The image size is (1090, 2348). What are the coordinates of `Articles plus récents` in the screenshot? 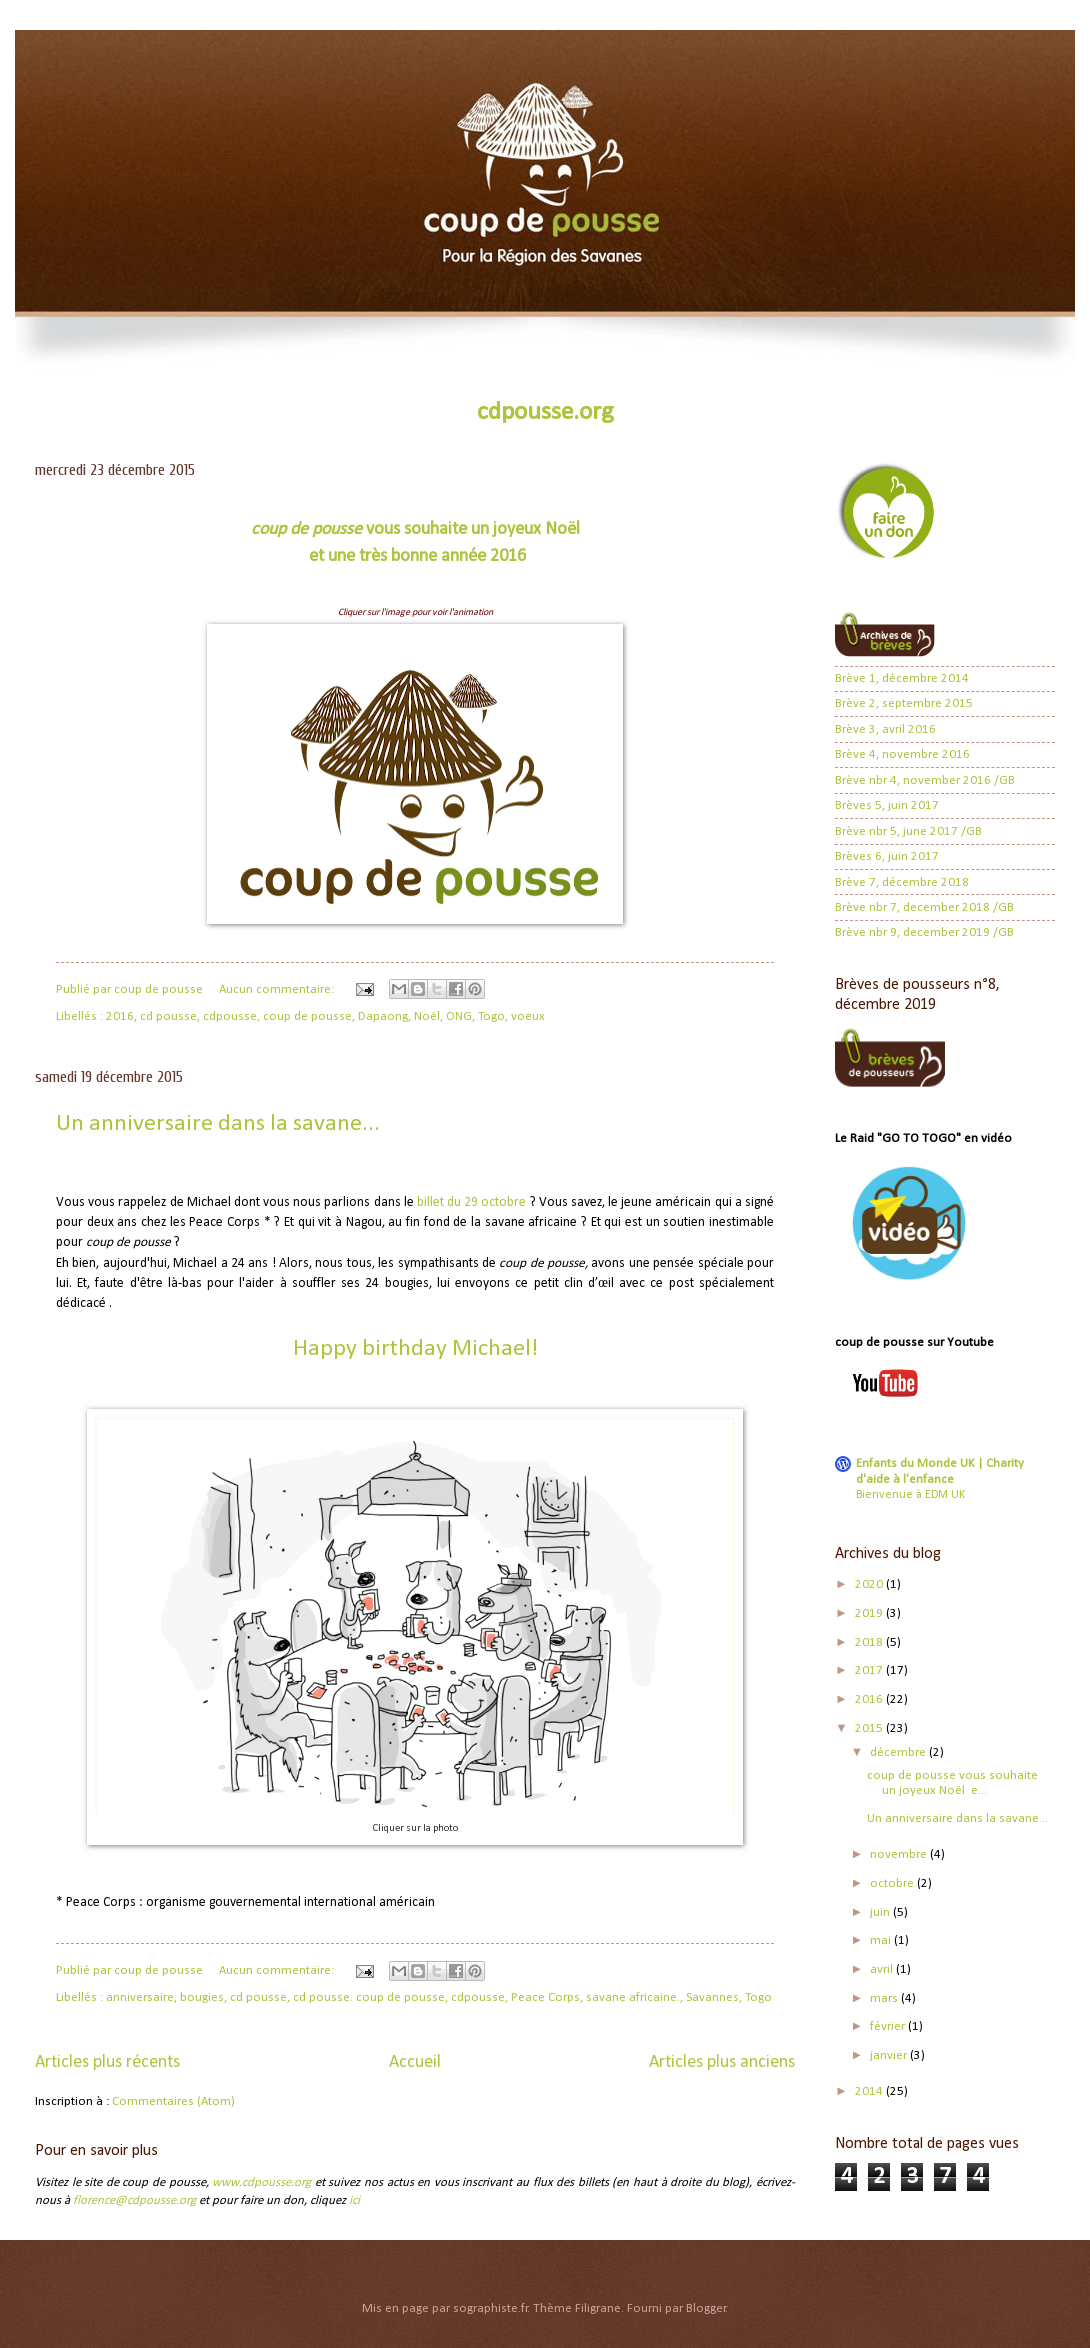 It's located at (107, 2062).